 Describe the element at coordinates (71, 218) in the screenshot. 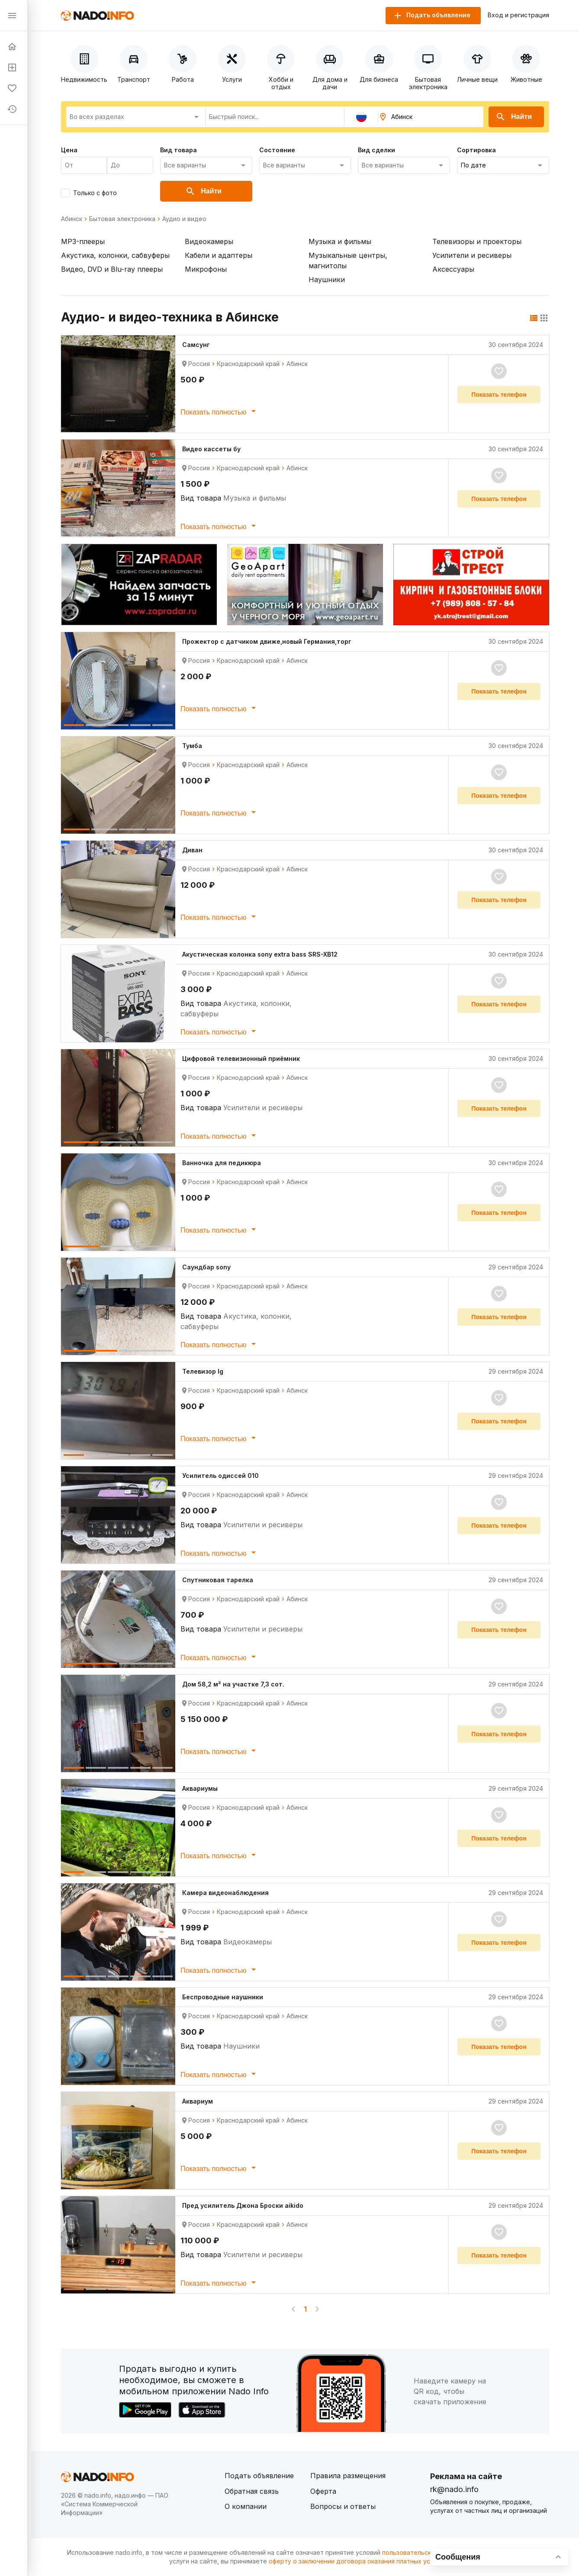

I see `Абинск` at that location.